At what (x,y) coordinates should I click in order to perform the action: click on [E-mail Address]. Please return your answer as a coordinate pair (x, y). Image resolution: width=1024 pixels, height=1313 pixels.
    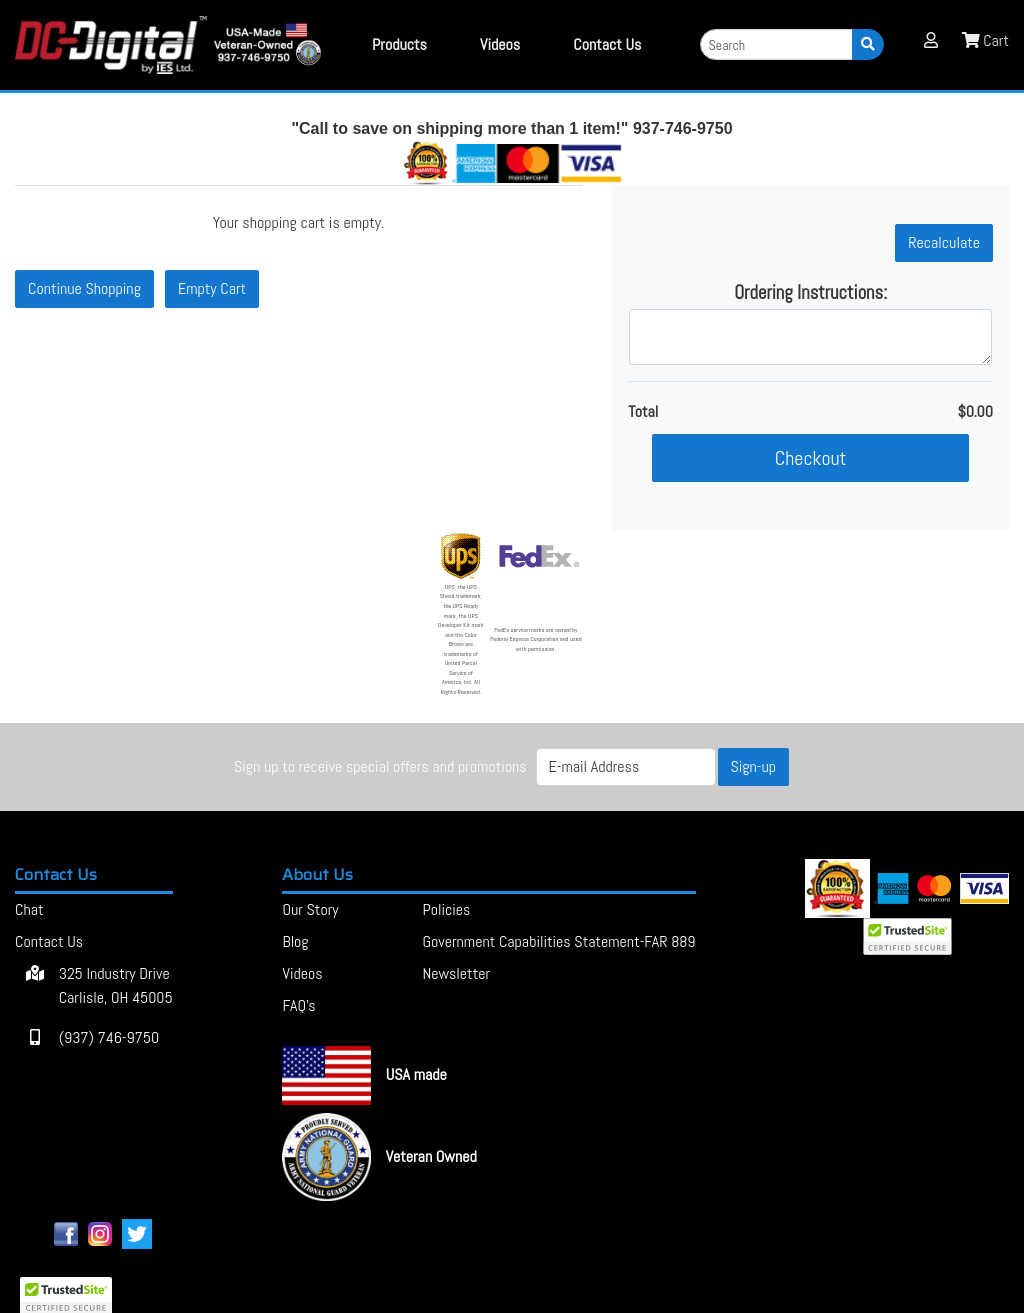
    Looking at the image, I should click on (626, 767).